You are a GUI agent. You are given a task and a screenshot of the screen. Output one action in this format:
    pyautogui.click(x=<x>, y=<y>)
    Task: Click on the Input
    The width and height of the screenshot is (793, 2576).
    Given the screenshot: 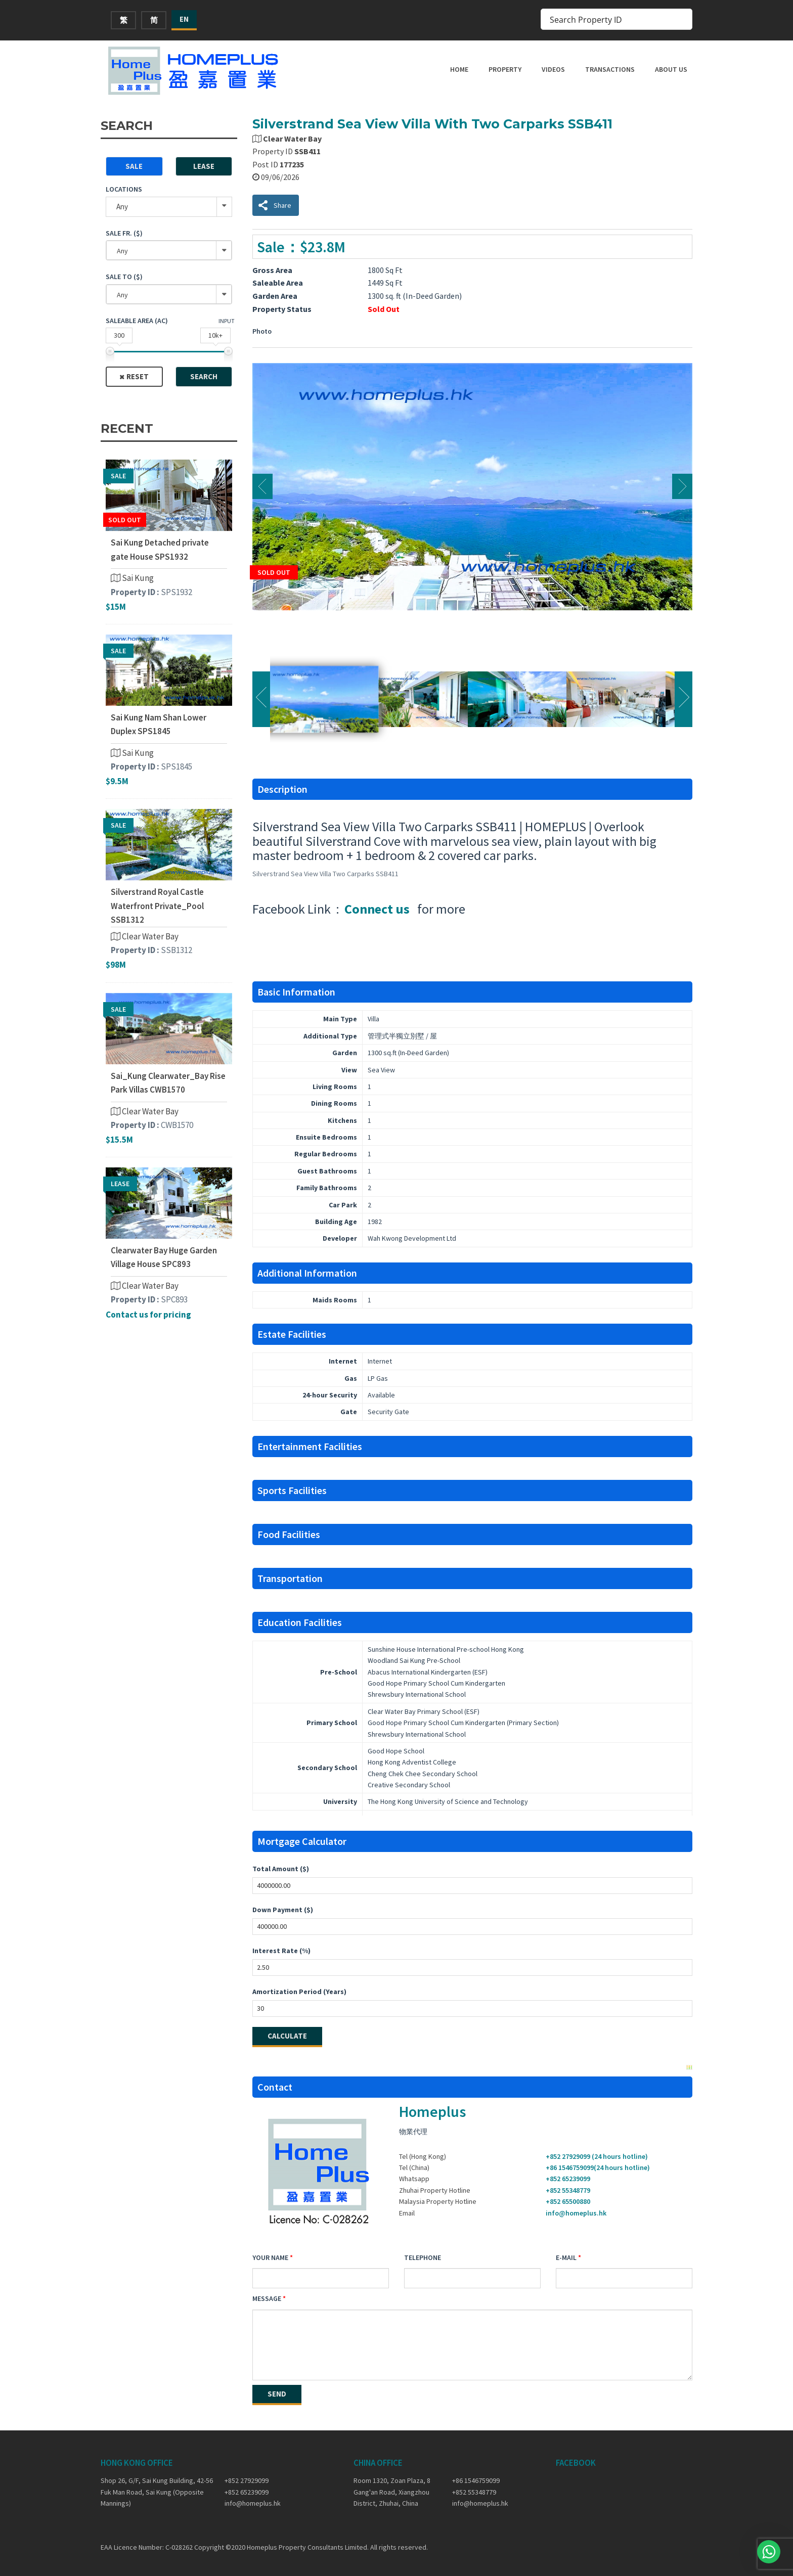 What is the action you would take?
    pyautogui.click(x=226, y=321)
    